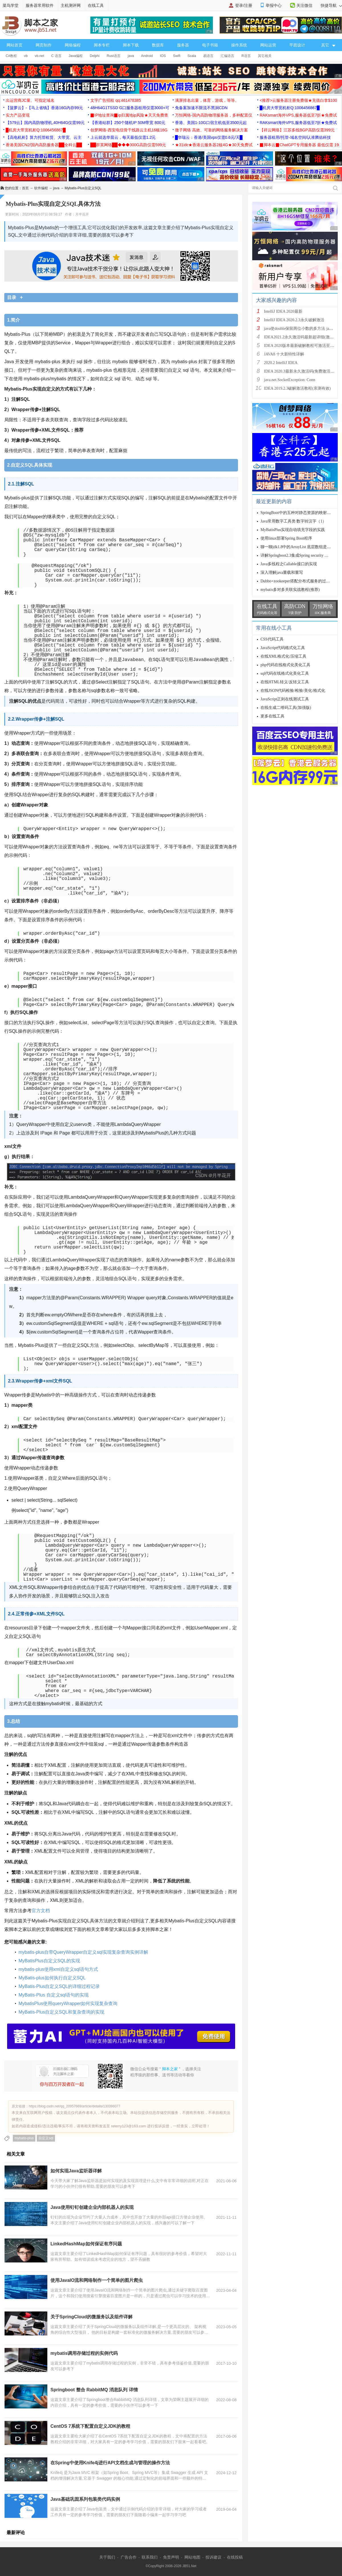 The width and height of the screenshot is (342, 2576). I want to click on java.net.SocketException: Conn, so click(289, 380).